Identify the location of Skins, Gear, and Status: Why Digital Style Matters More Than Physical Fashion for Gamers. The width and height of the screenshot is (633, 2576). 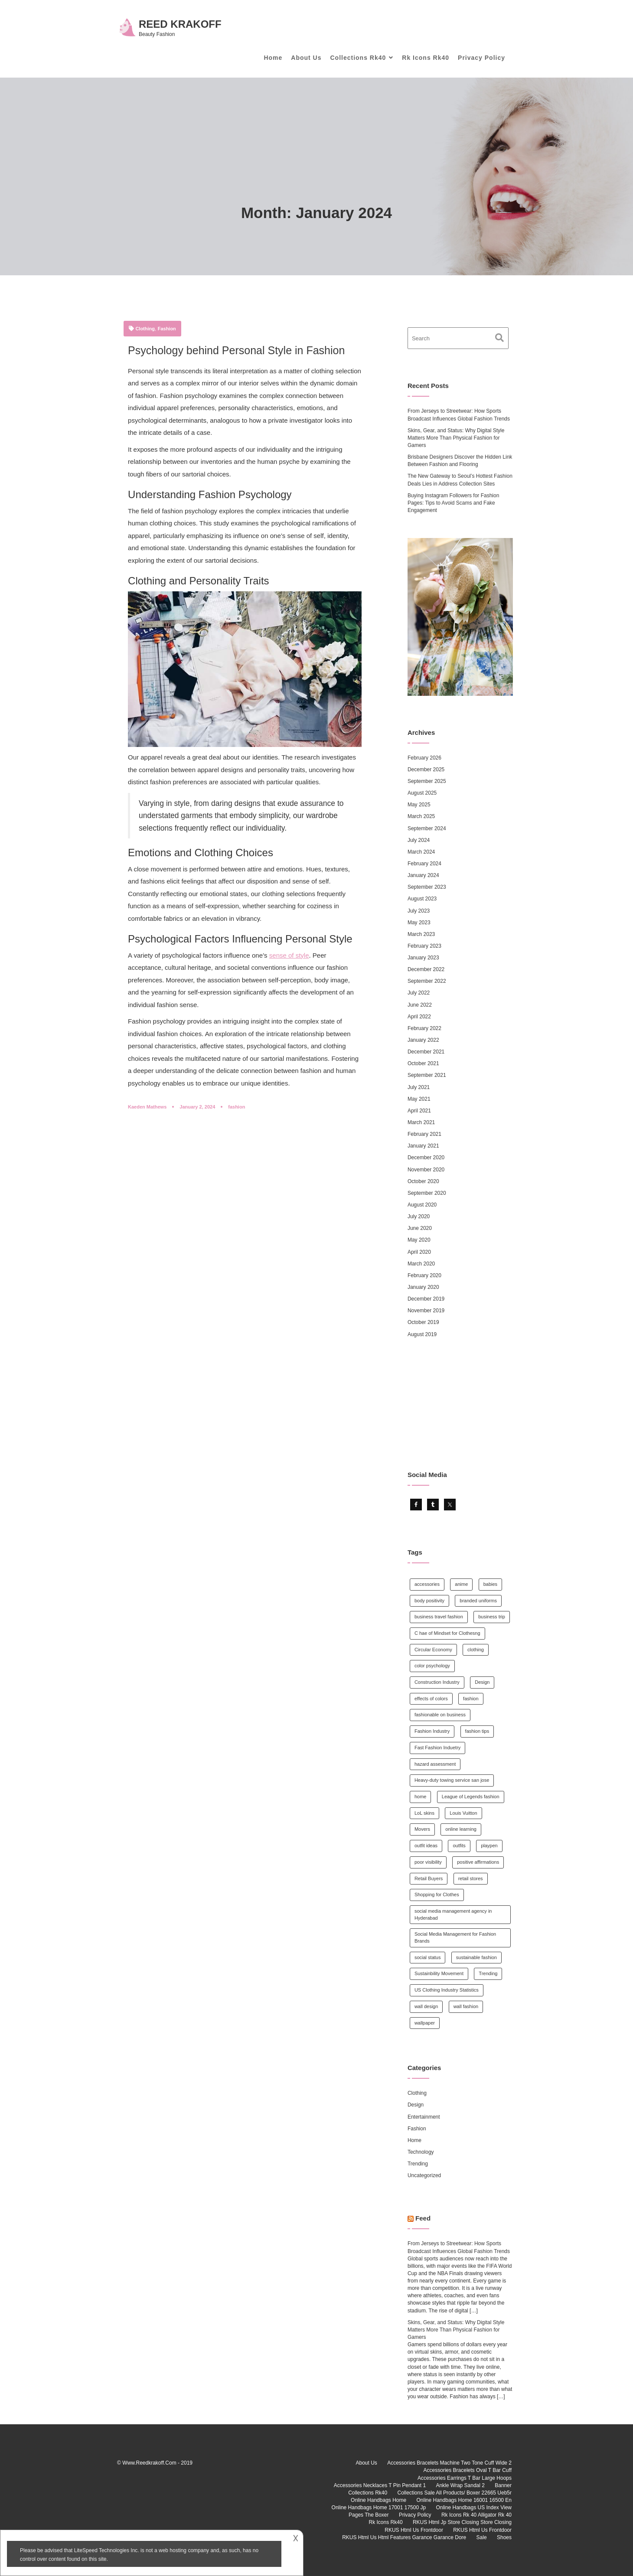
(456, 437).